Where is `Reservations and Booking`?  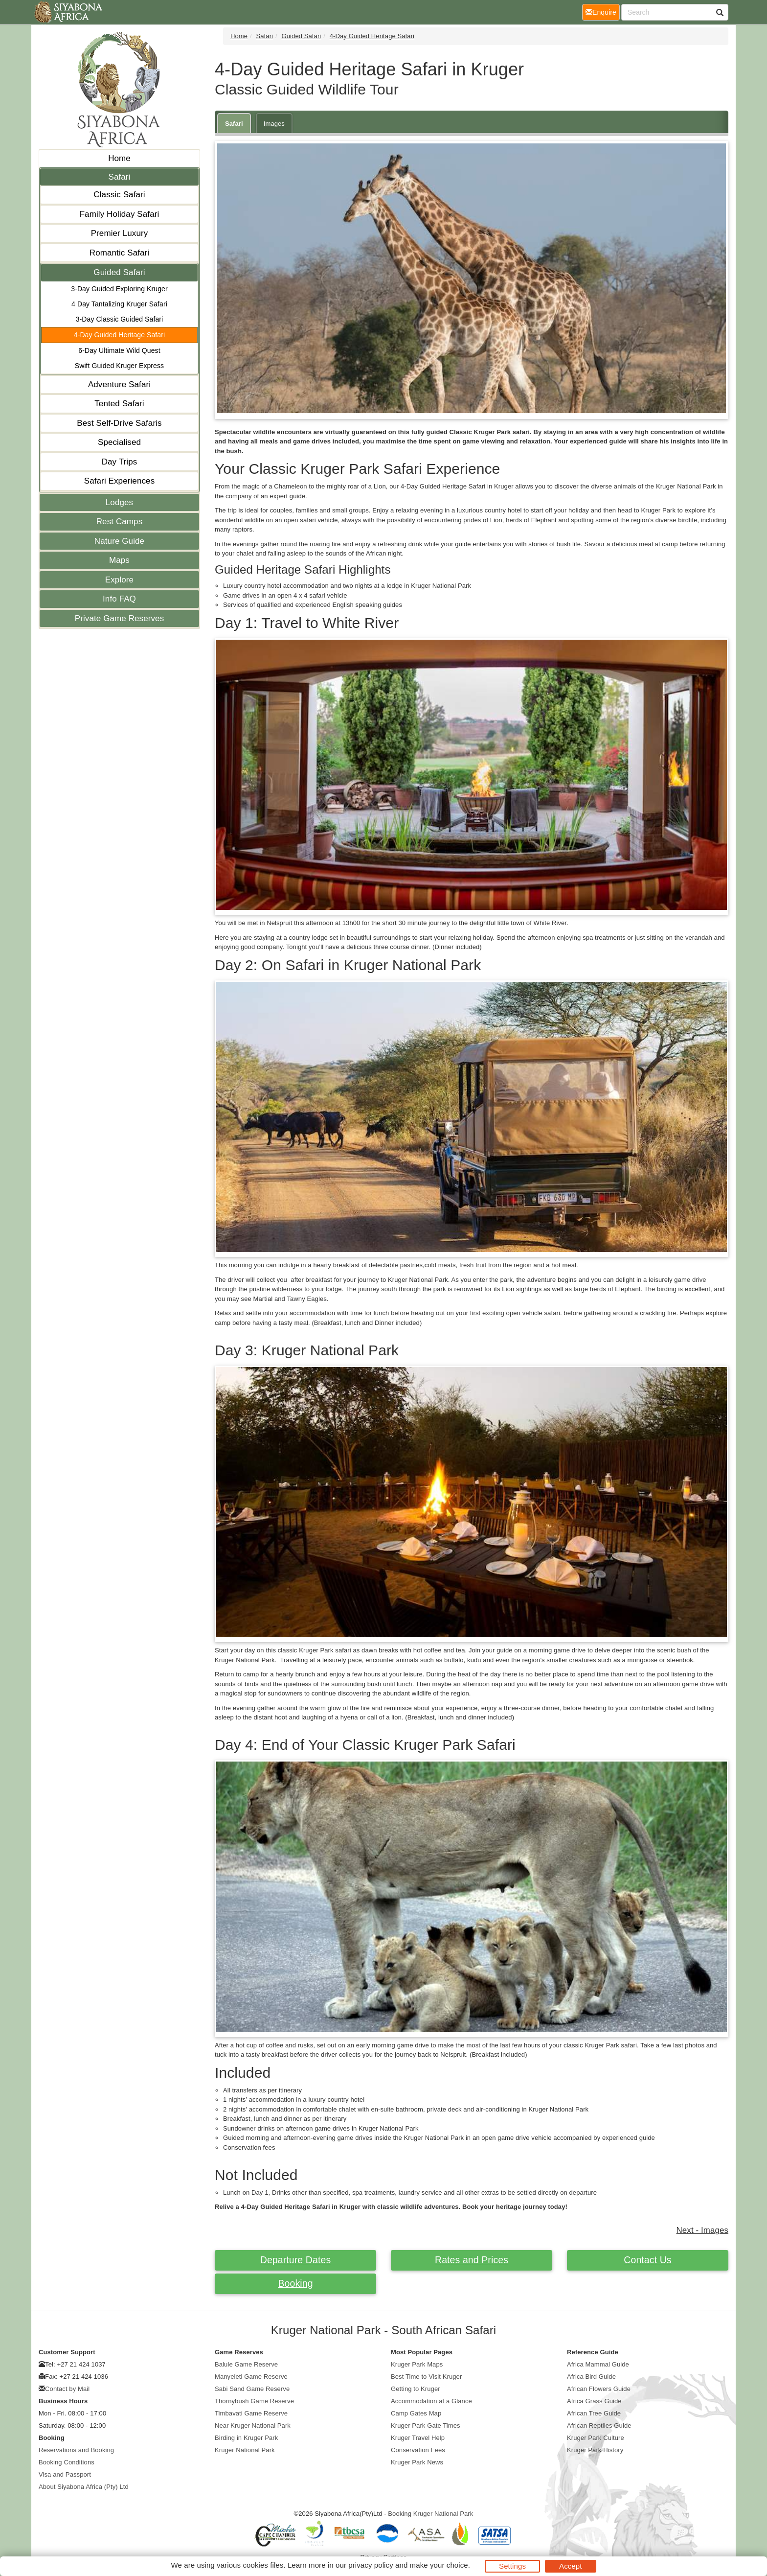
Reservations and Booking is located at coordinates (76, 2450).